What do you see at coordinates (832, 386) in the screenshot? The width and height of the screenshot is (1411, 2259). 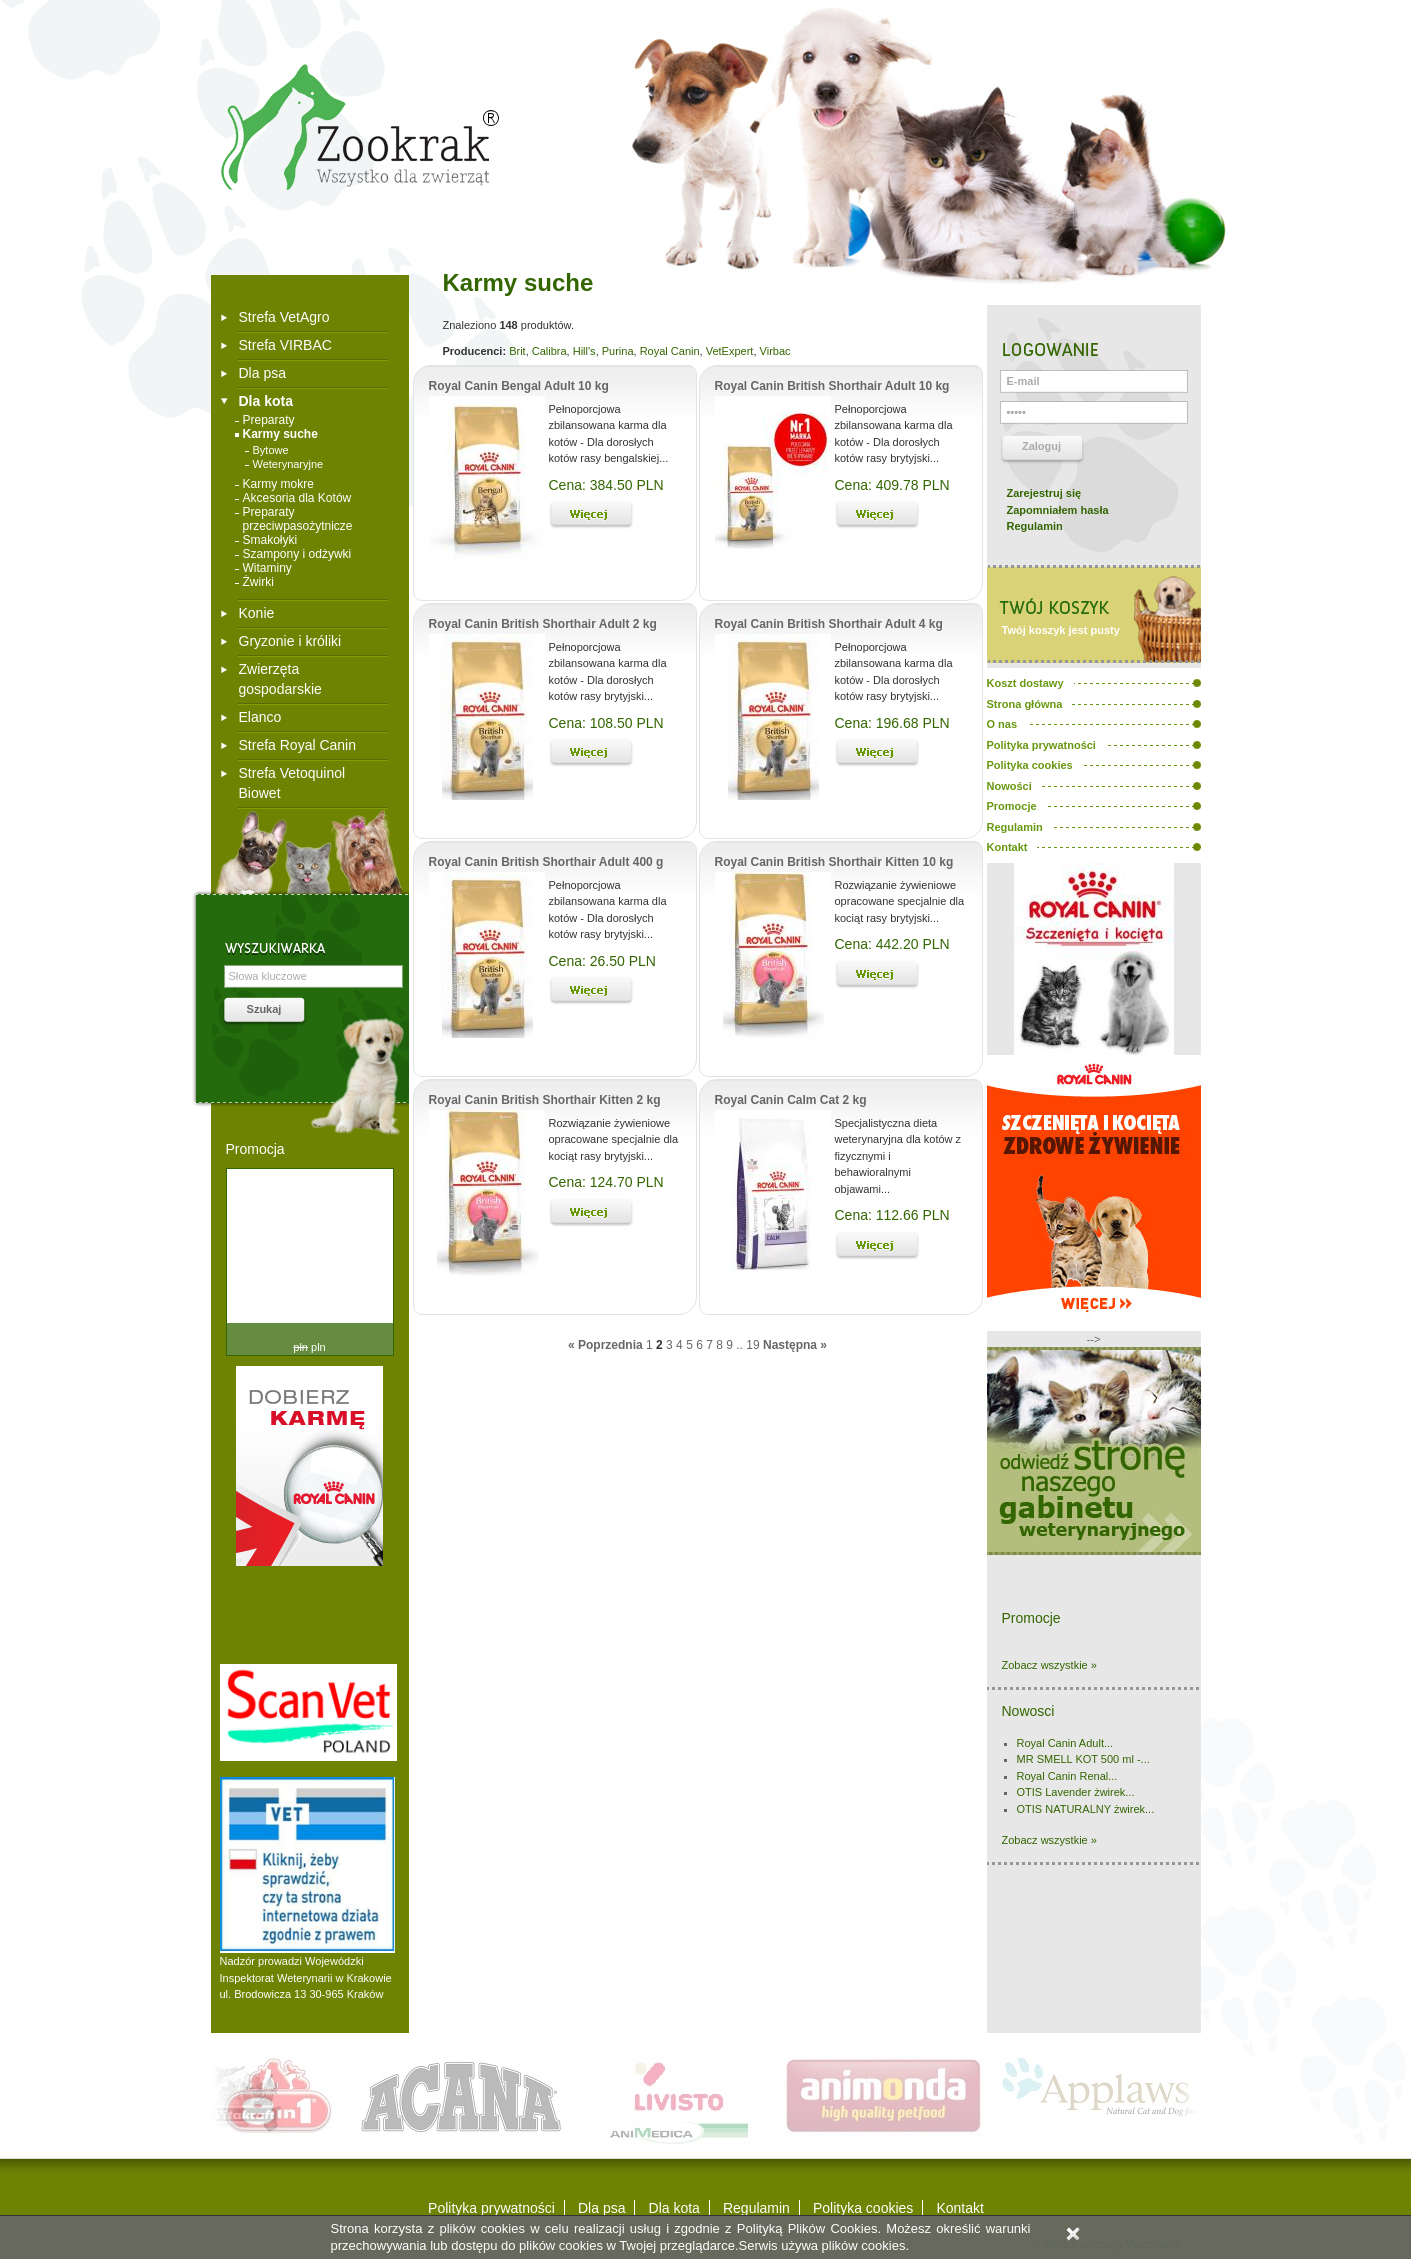 I see `Royal Canin British Shorthair Adult 10 kg` at bounding box center [832, 386].